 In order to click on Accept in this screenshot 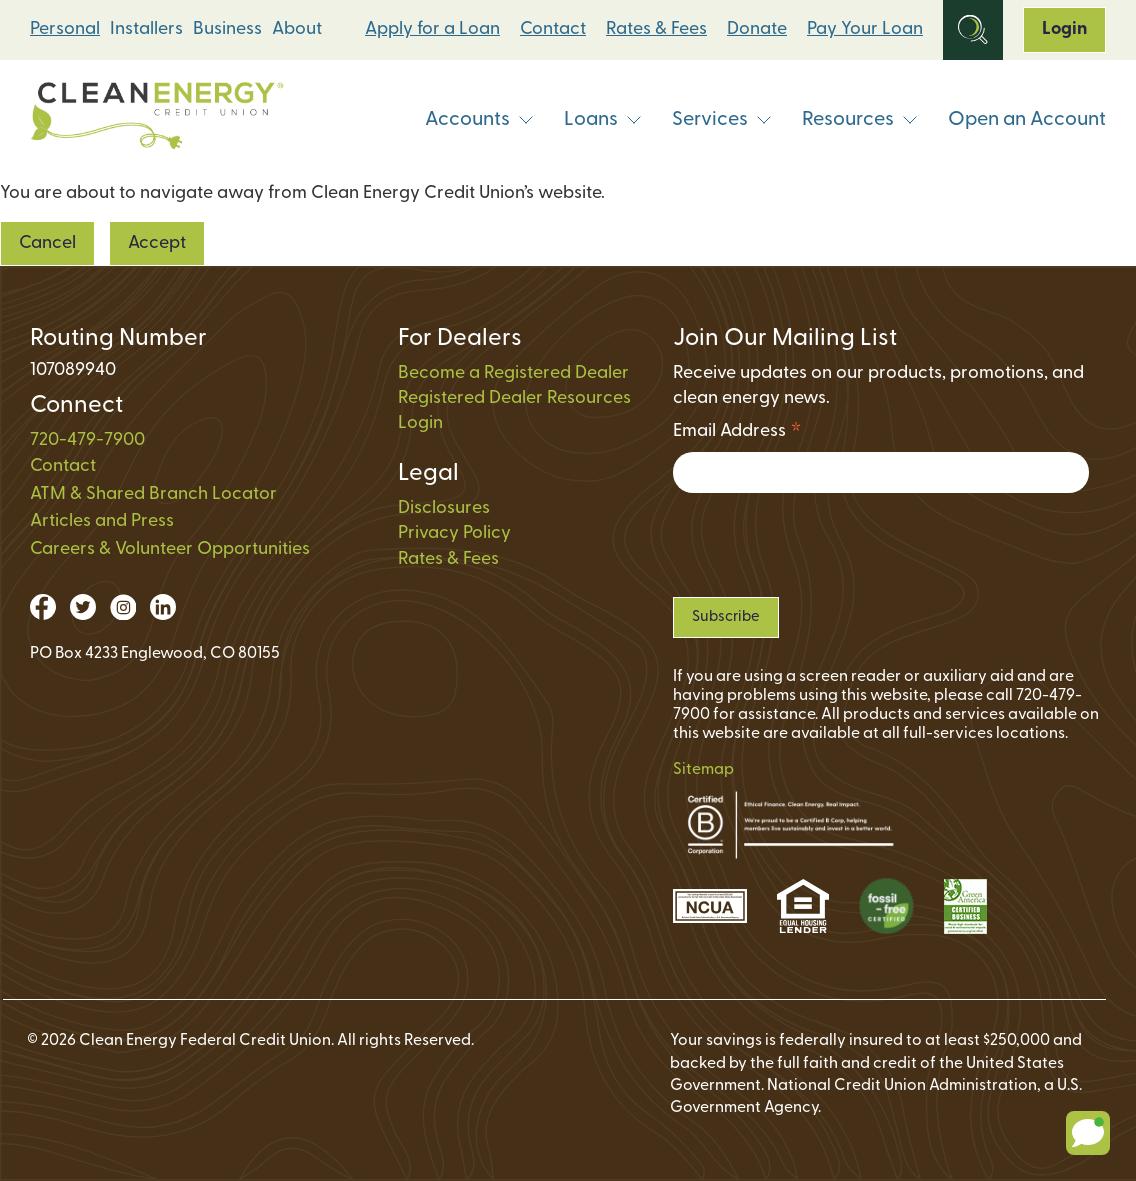, I will do `click(157, 243)`.